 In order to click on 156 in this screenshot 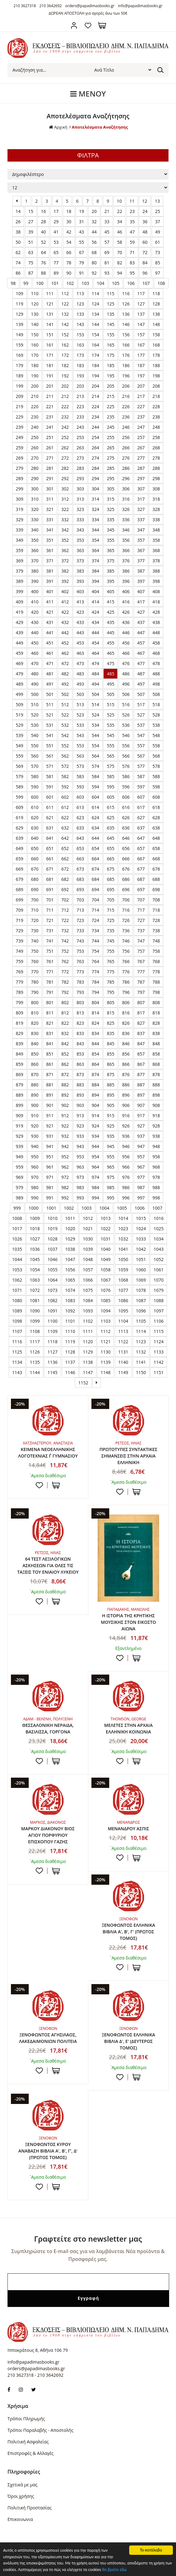, I will do `click(126, 335)`.